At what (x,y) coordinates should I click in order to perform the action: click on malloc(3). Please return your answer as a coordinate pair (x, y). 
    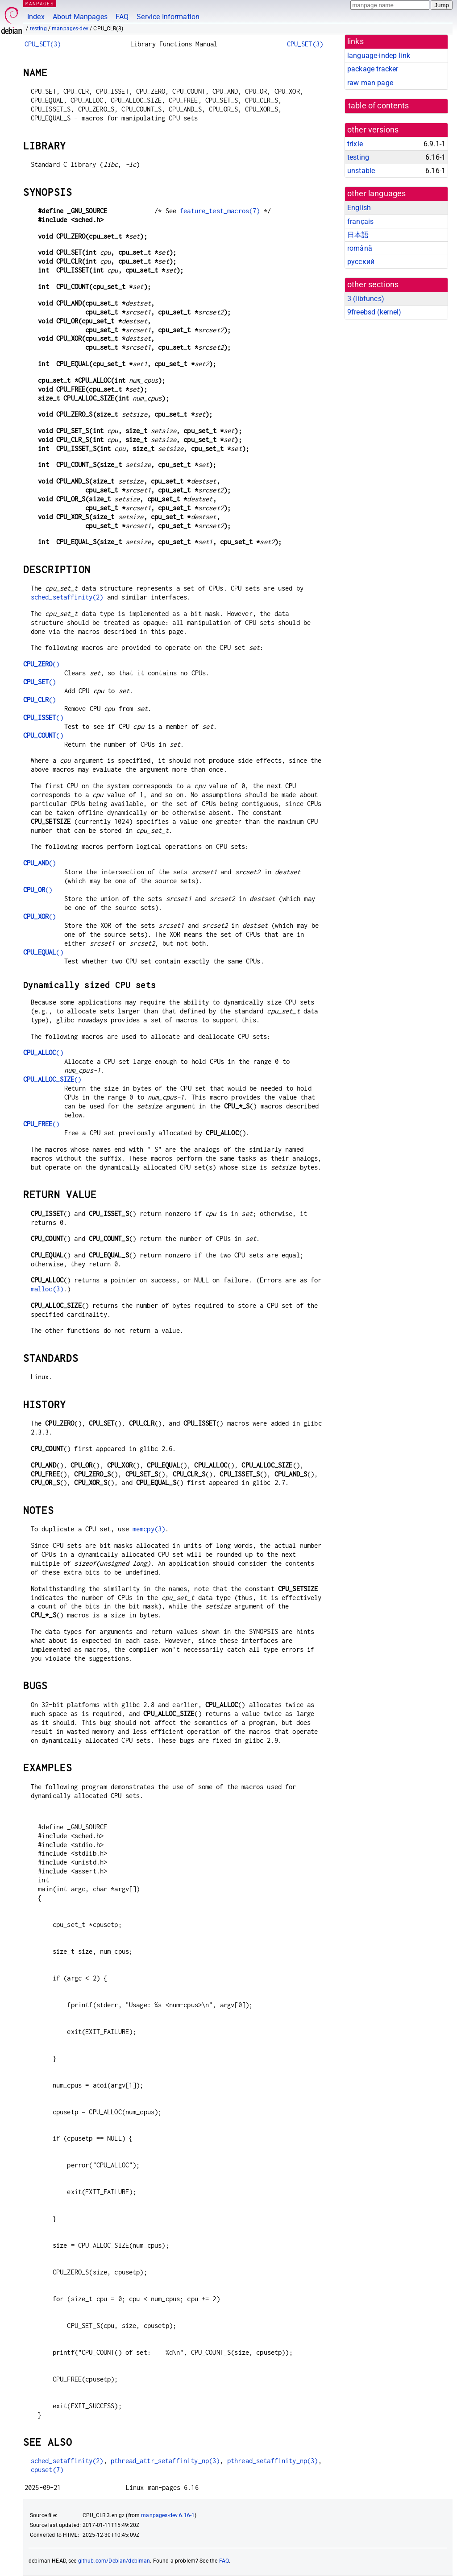
    Looking at the image, I should click on (47, 1289).